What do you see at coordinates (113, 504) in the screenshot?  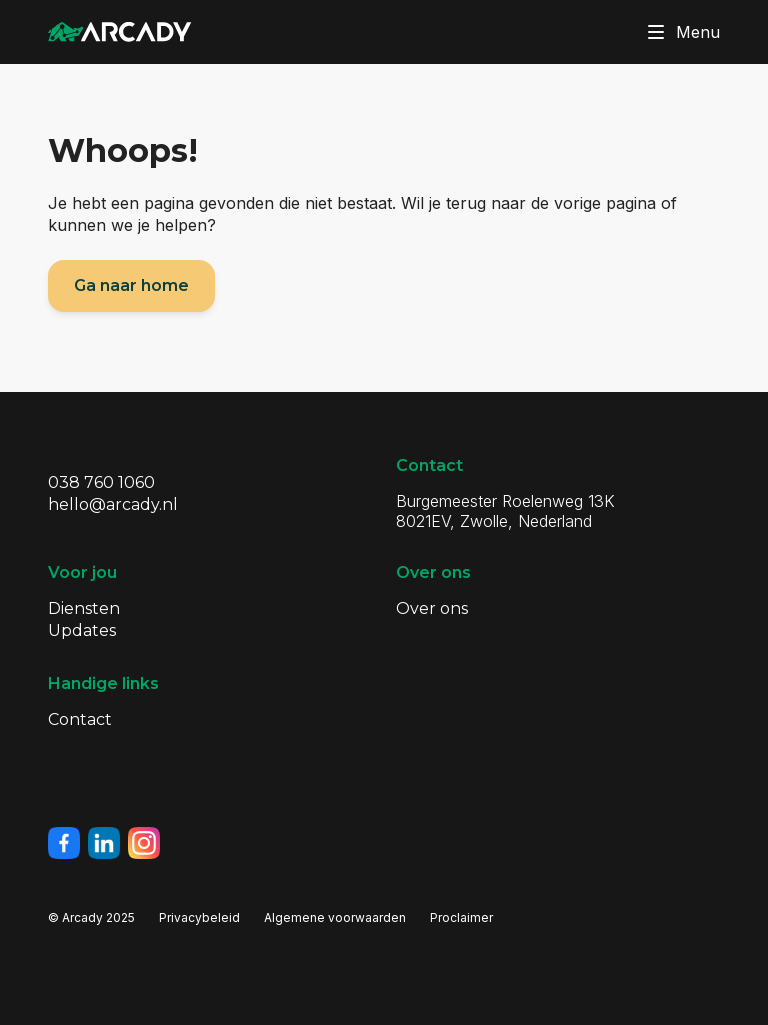 I see `hello@arcady.nl` at bounding box center [113, 504].